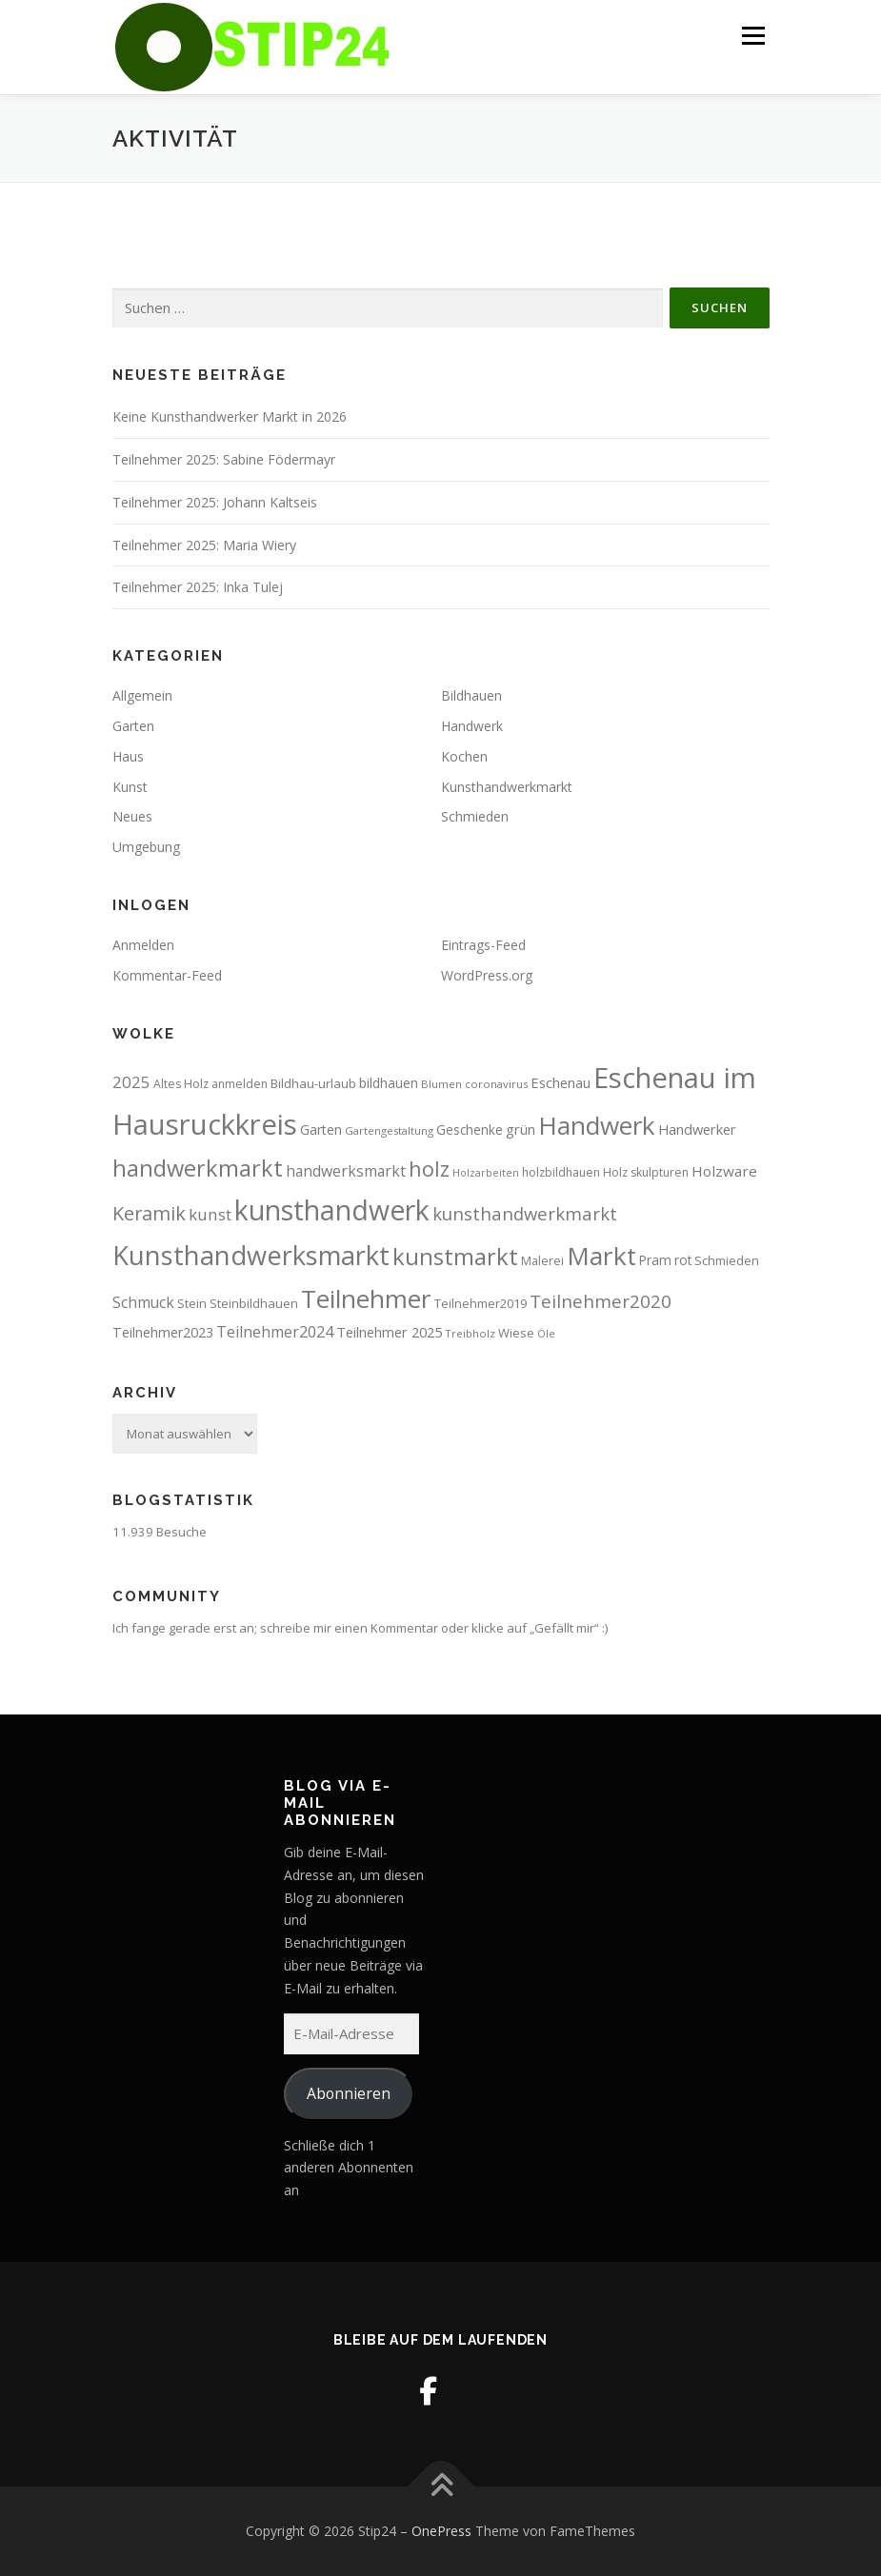 The image size is (881, 2576). Describe the element at coordinates (697, 1129) in the screenshot. I see `Handwerker [Handwerker (12 Einträge)]` at that location.